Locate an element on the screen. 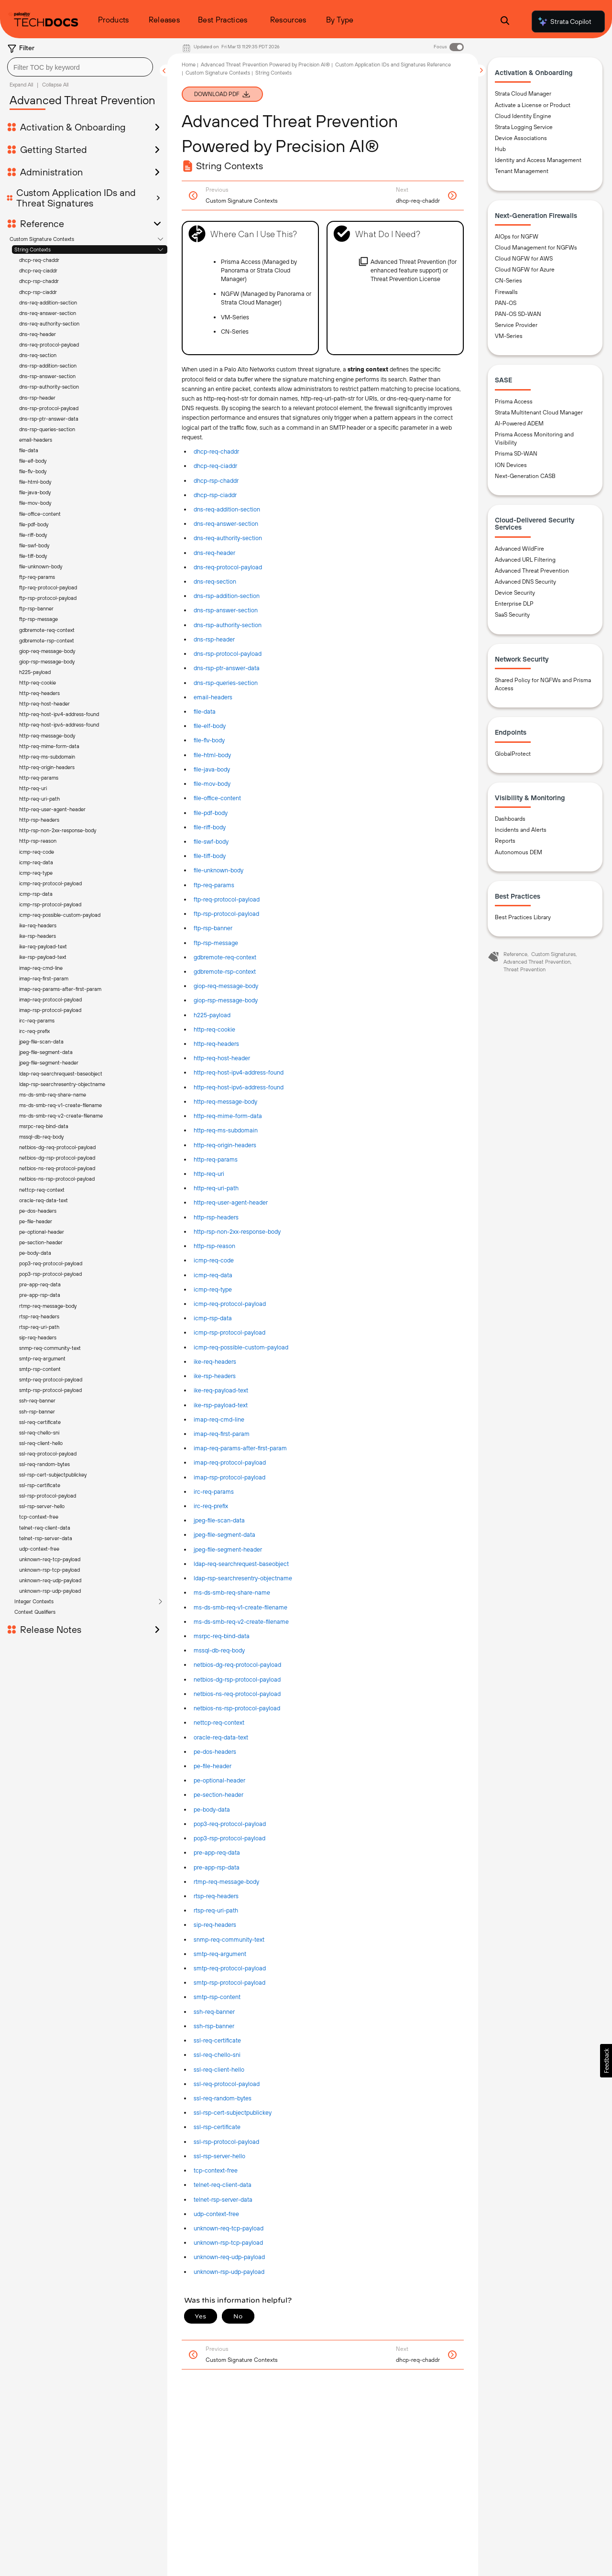  smtp-rsp-protocol-payload is located at coordinates (229, 1982).